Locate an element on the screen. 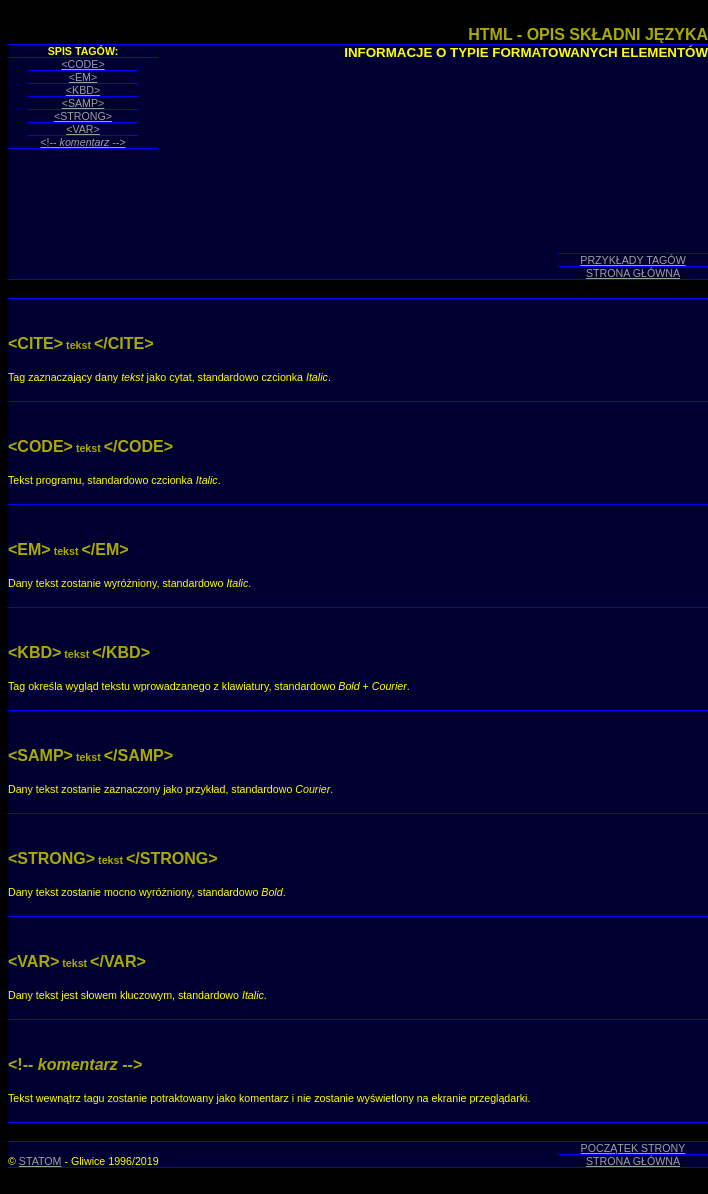  <STRONG> is located at coordinates (83, 116).